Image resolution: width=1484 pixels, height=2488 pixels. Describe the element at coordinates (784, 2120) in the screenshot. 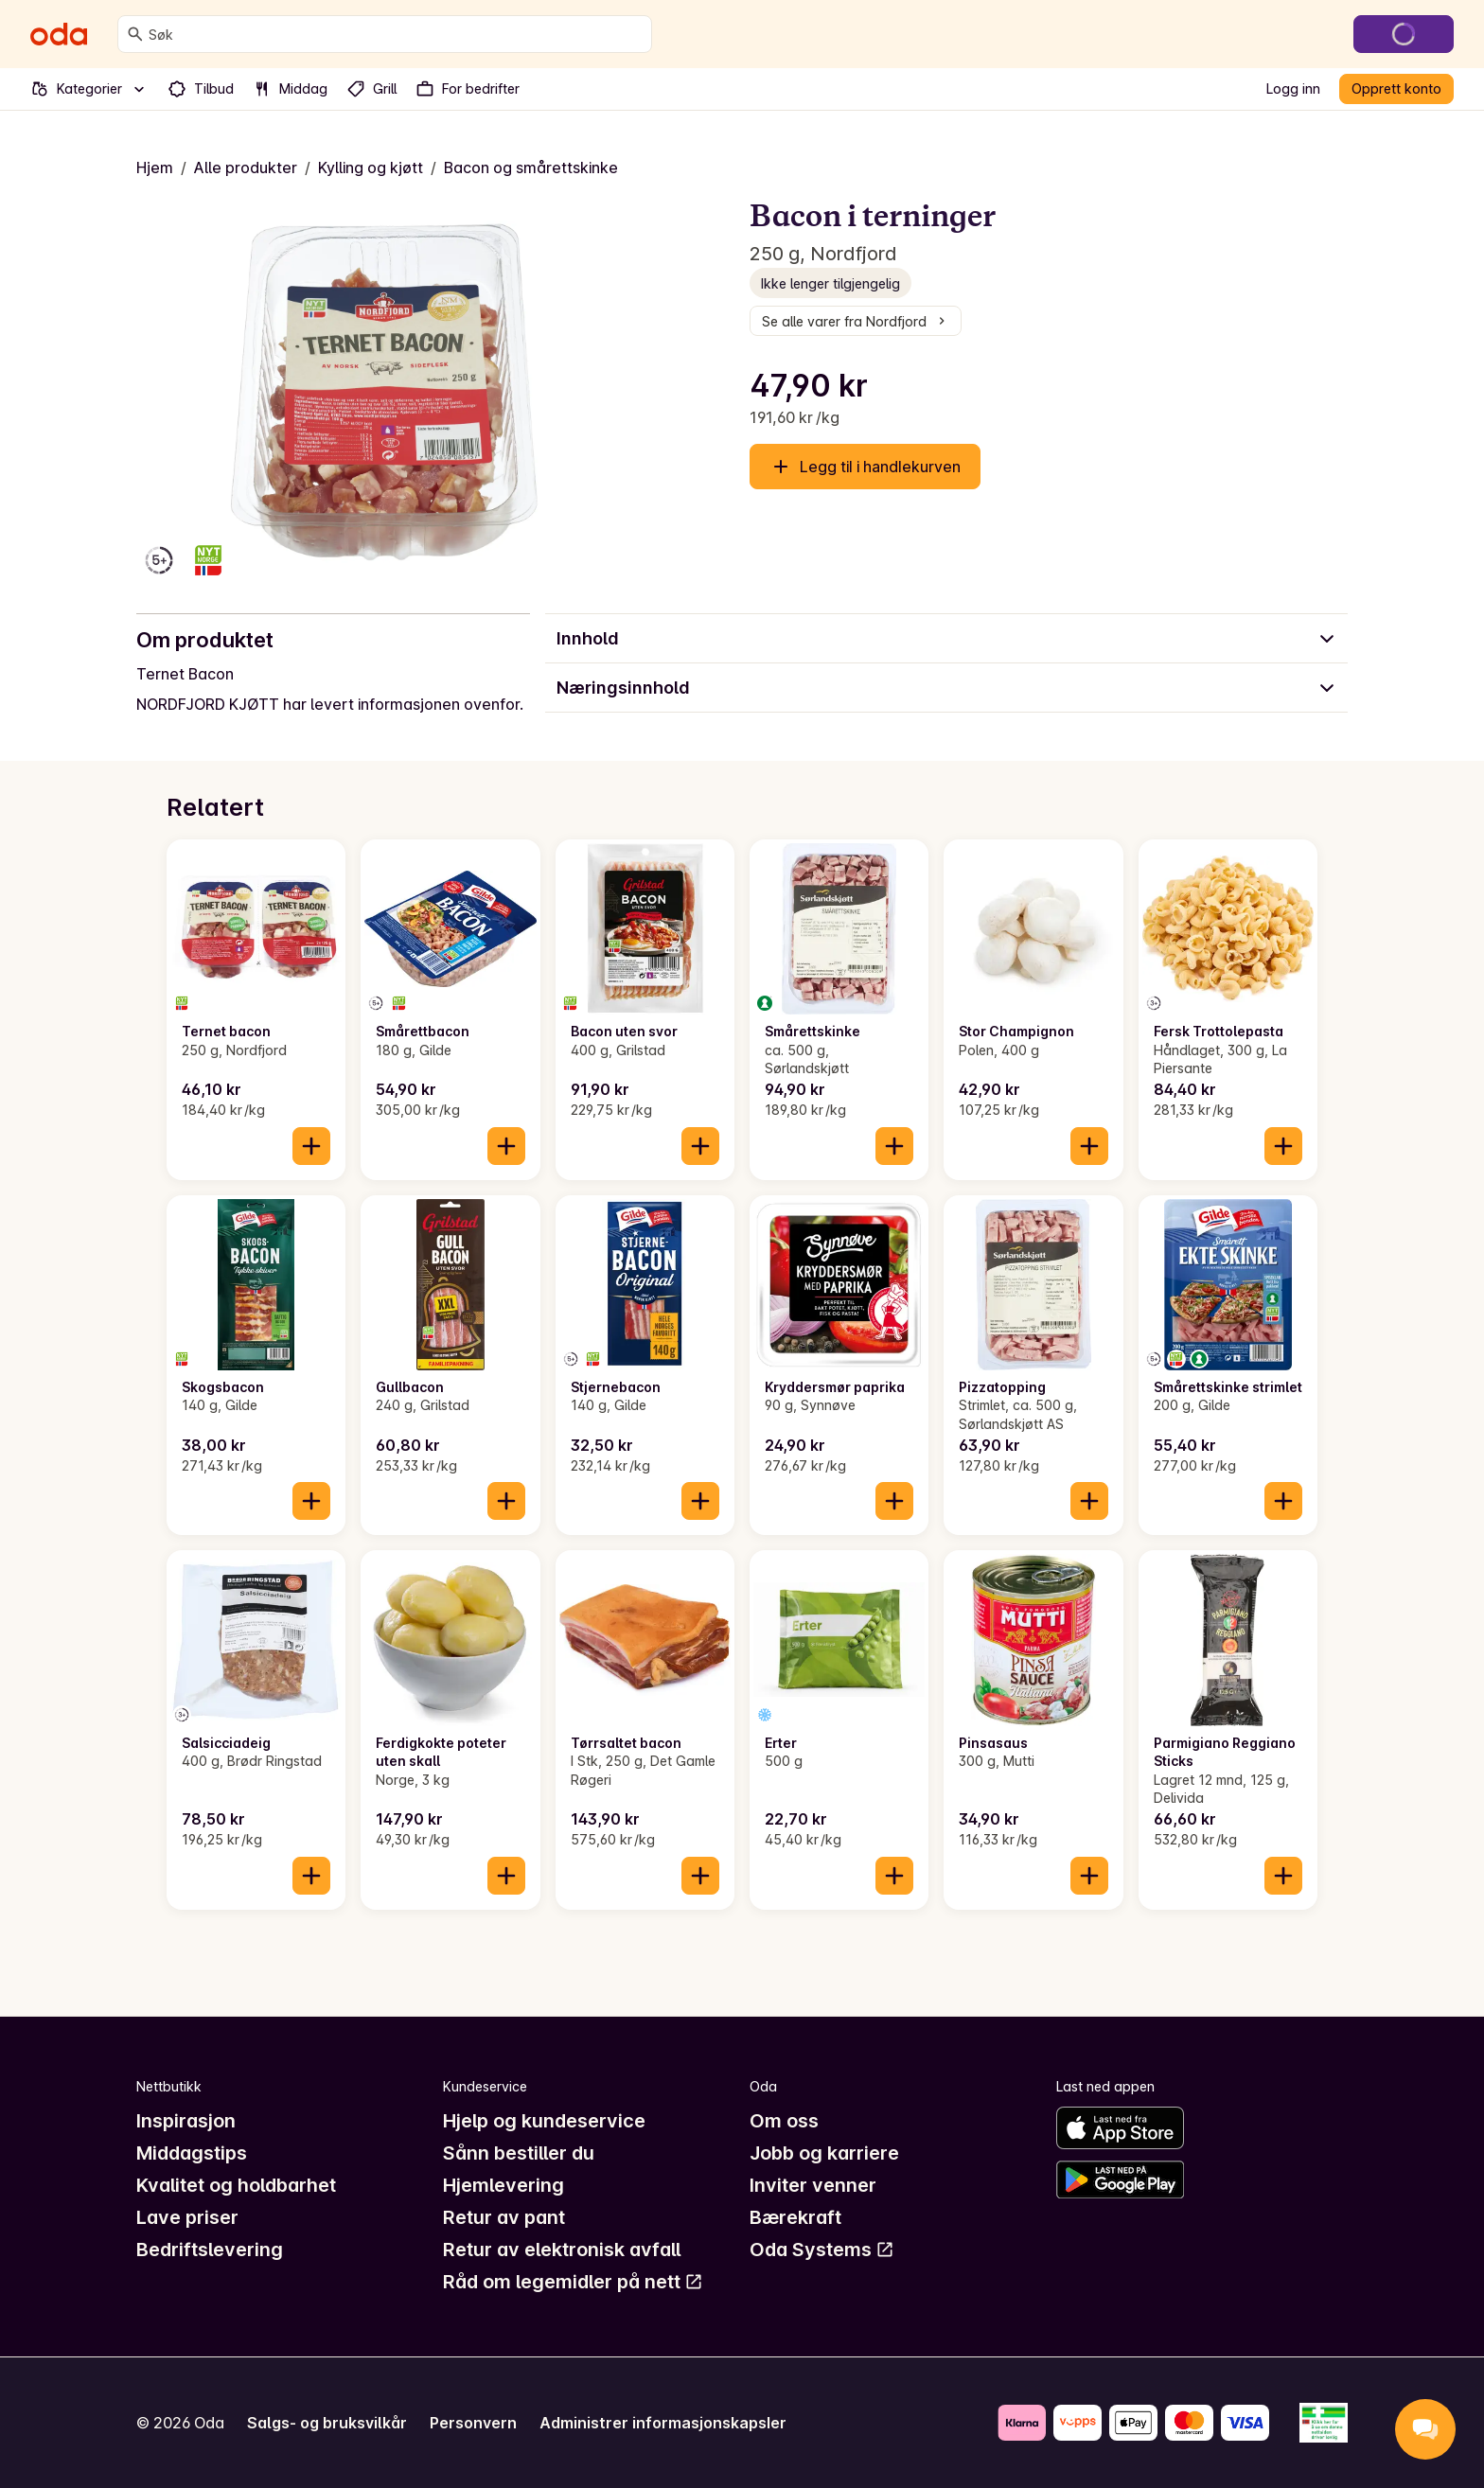

I see `Om oss` at that location.